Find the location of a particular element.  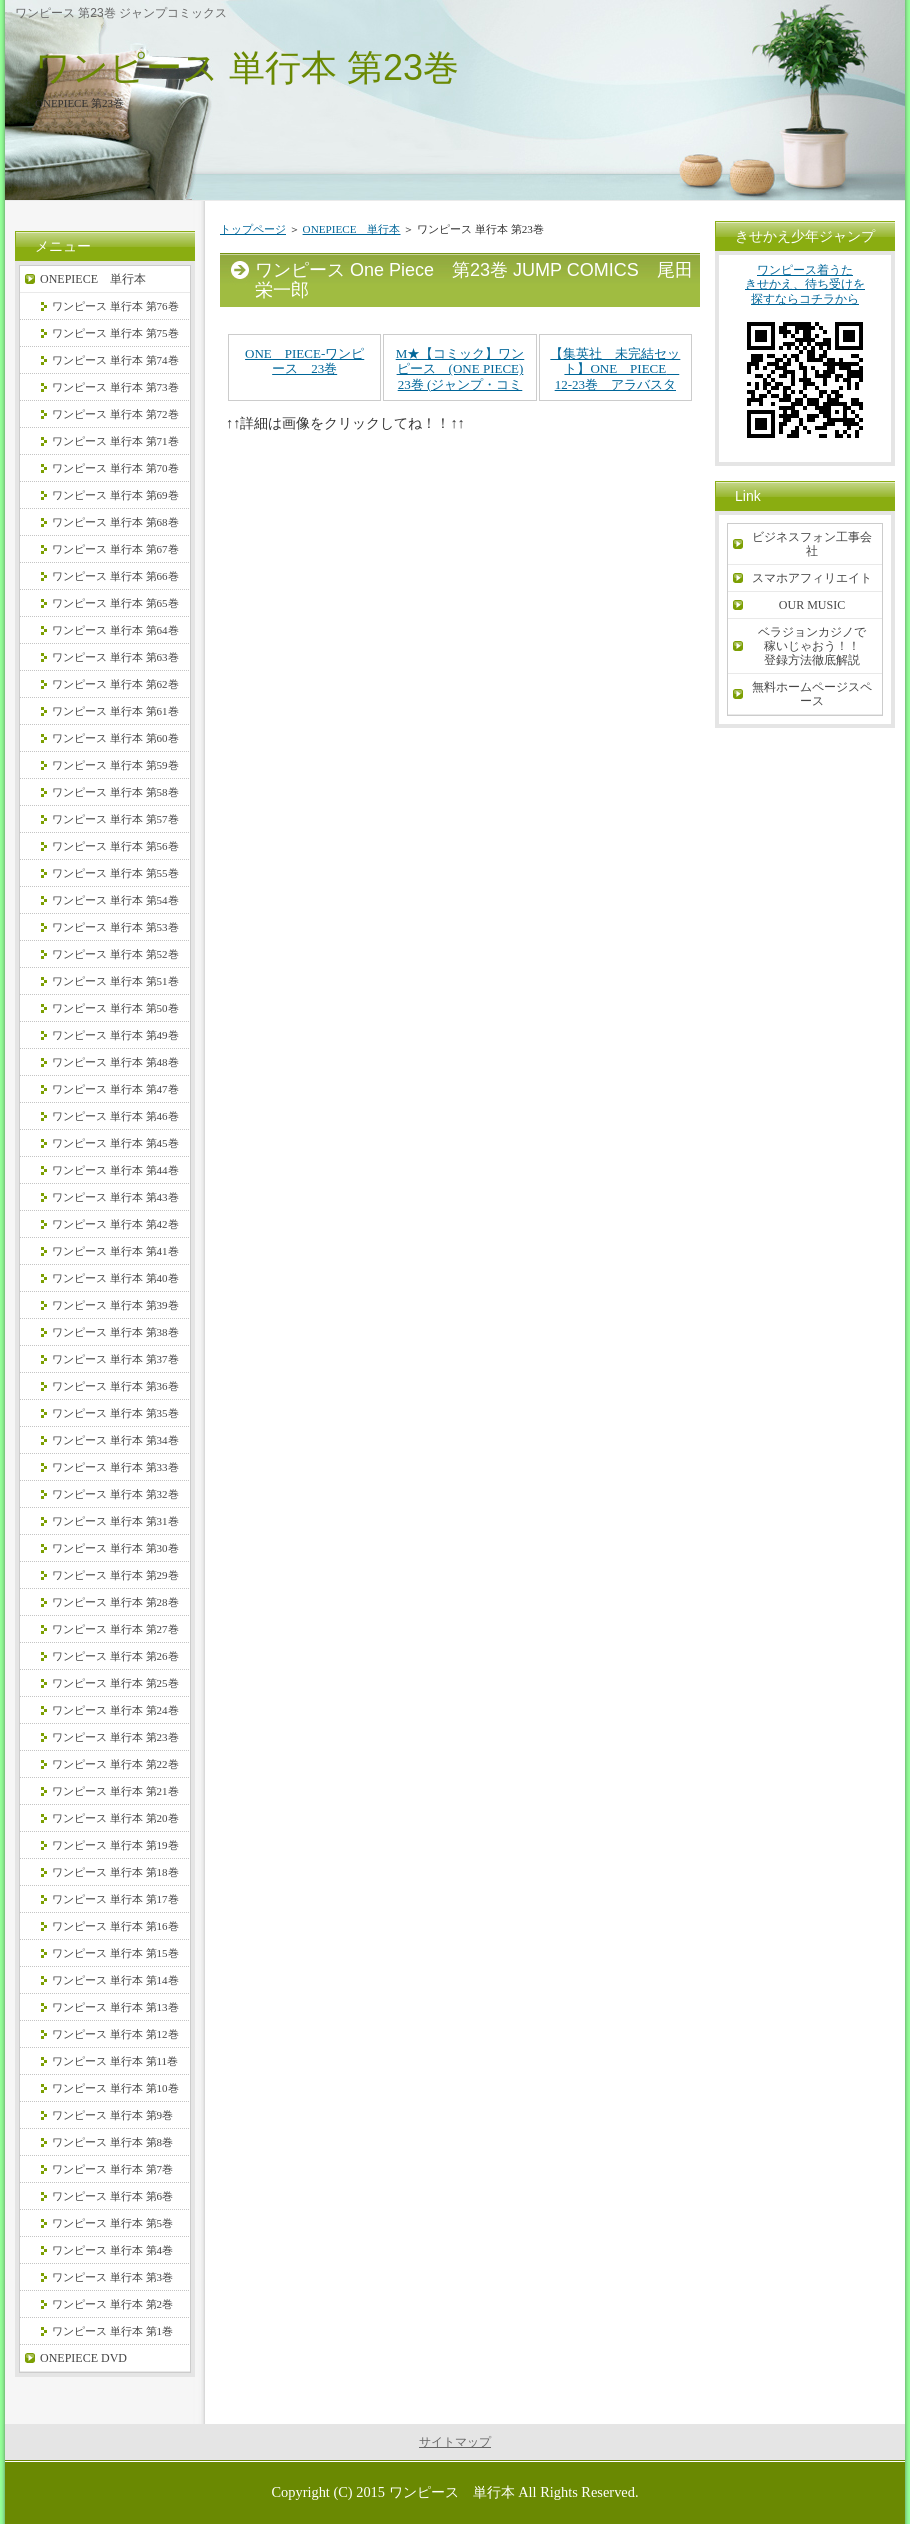

ワンピース 単行本 第62巻 is located at coordinates (115, 684).